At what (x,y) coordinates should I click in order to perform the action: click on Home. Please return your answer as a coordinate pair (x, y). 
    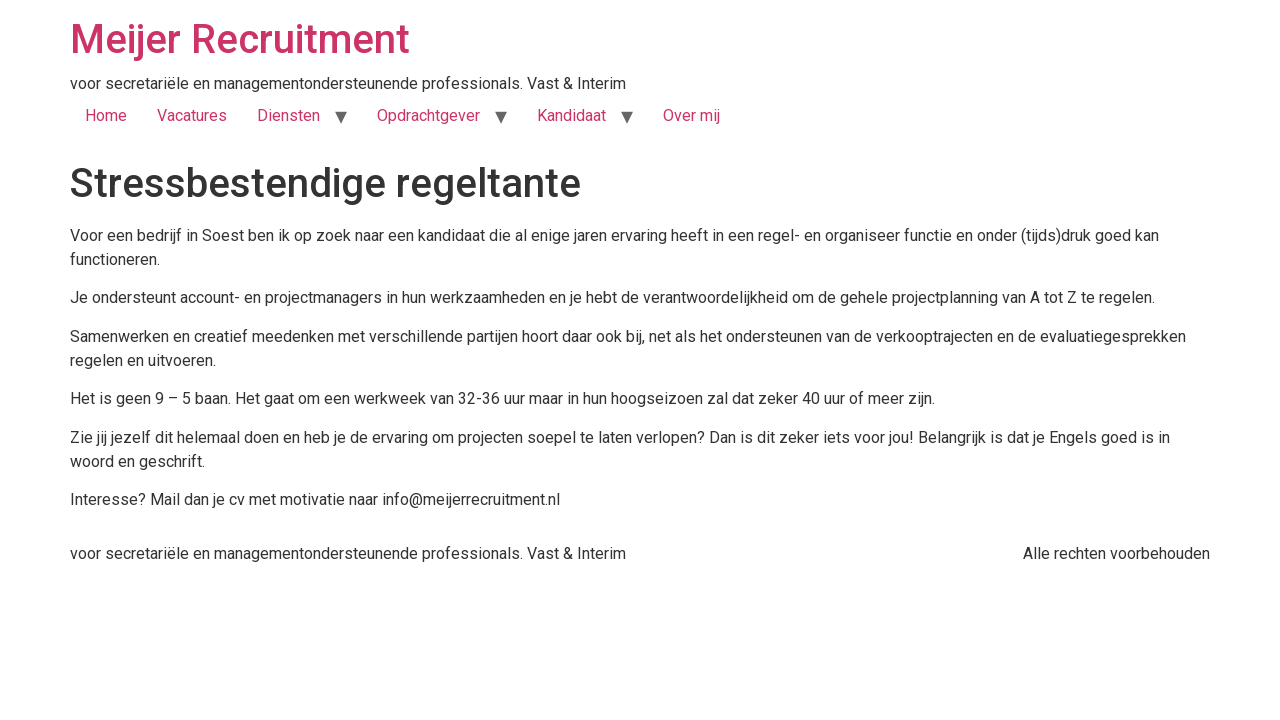
    Looking at the image, I should click on (106, 115).